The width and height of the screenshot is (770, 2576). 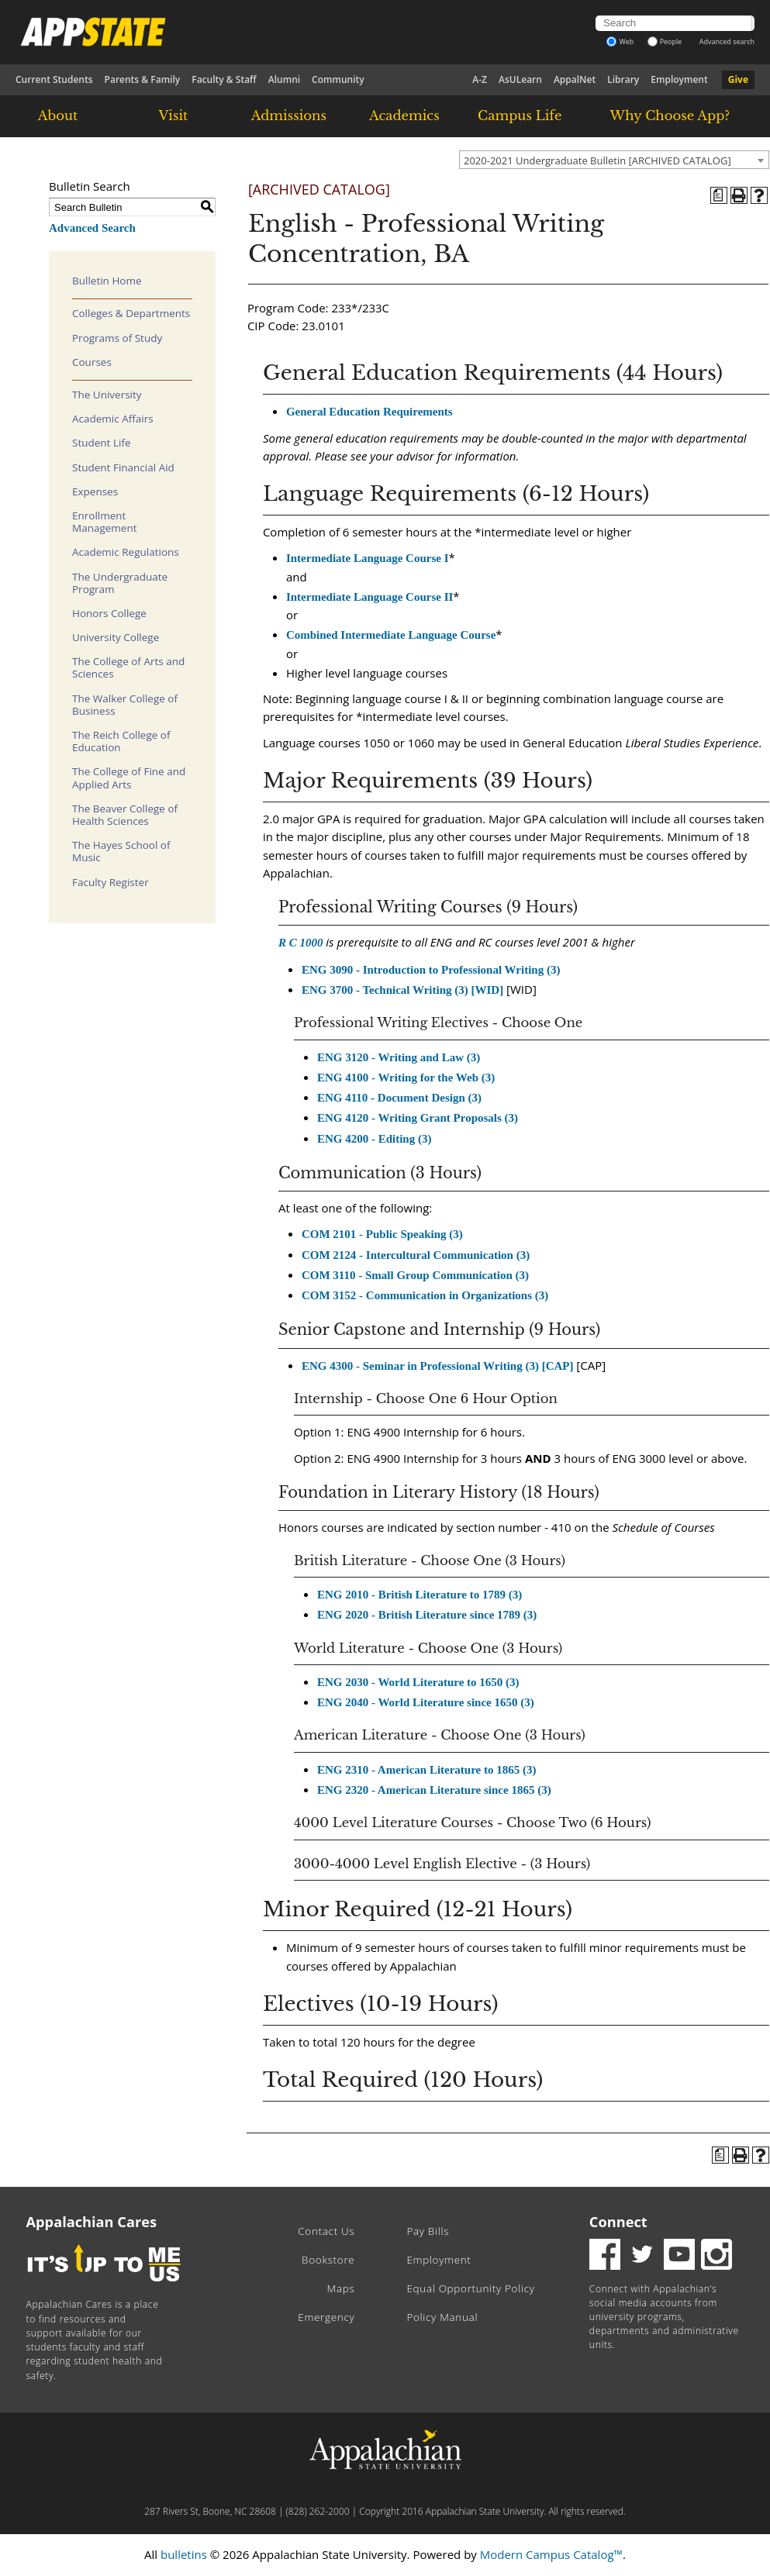 I want to click on Faculty Register, so click(x=110, y=882).